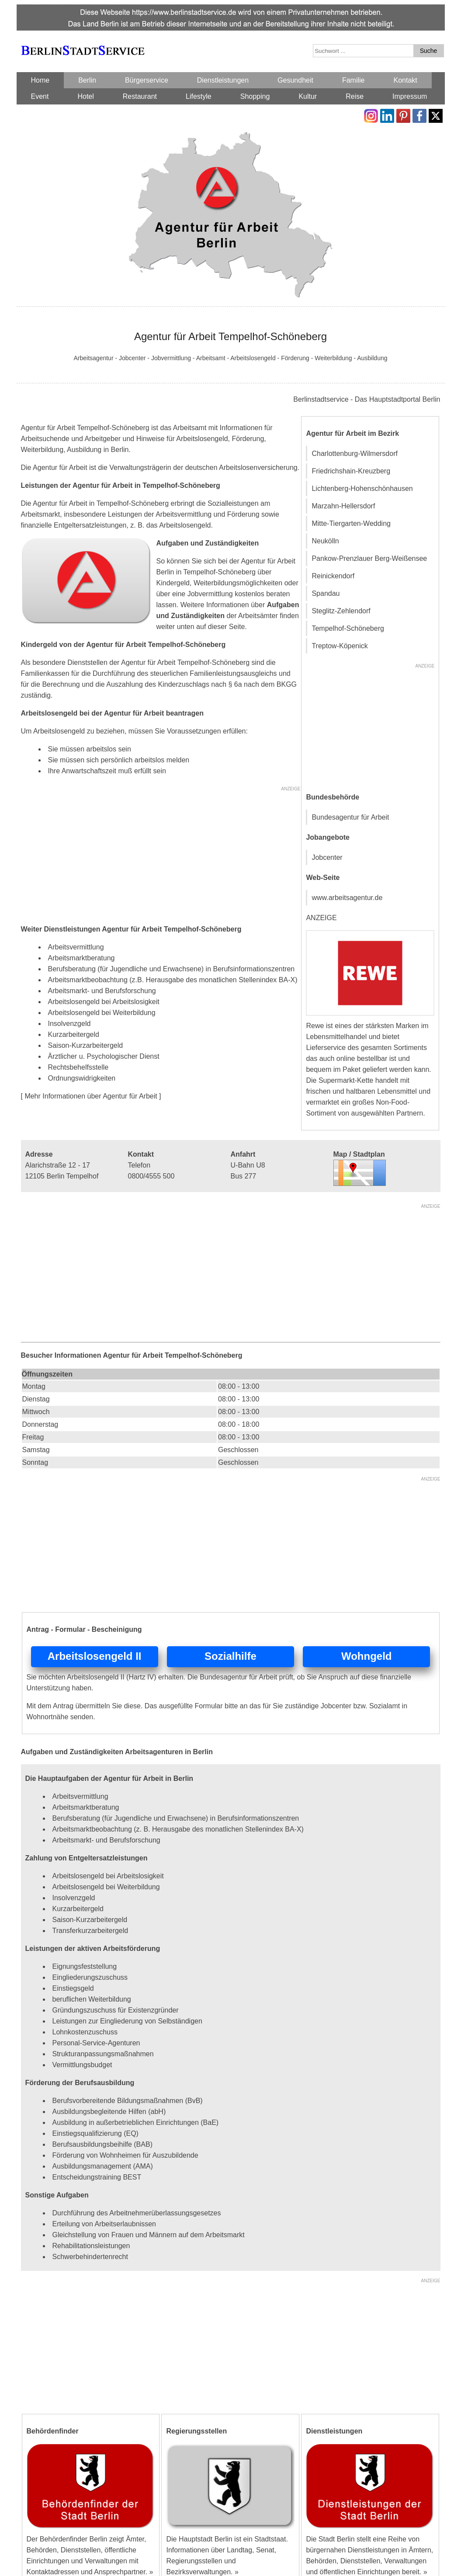 The height and width of the screenshot is (2576, 461). Describe the element at coordinates (326, 593) in the screenshot. I see `Spandau` at that location.